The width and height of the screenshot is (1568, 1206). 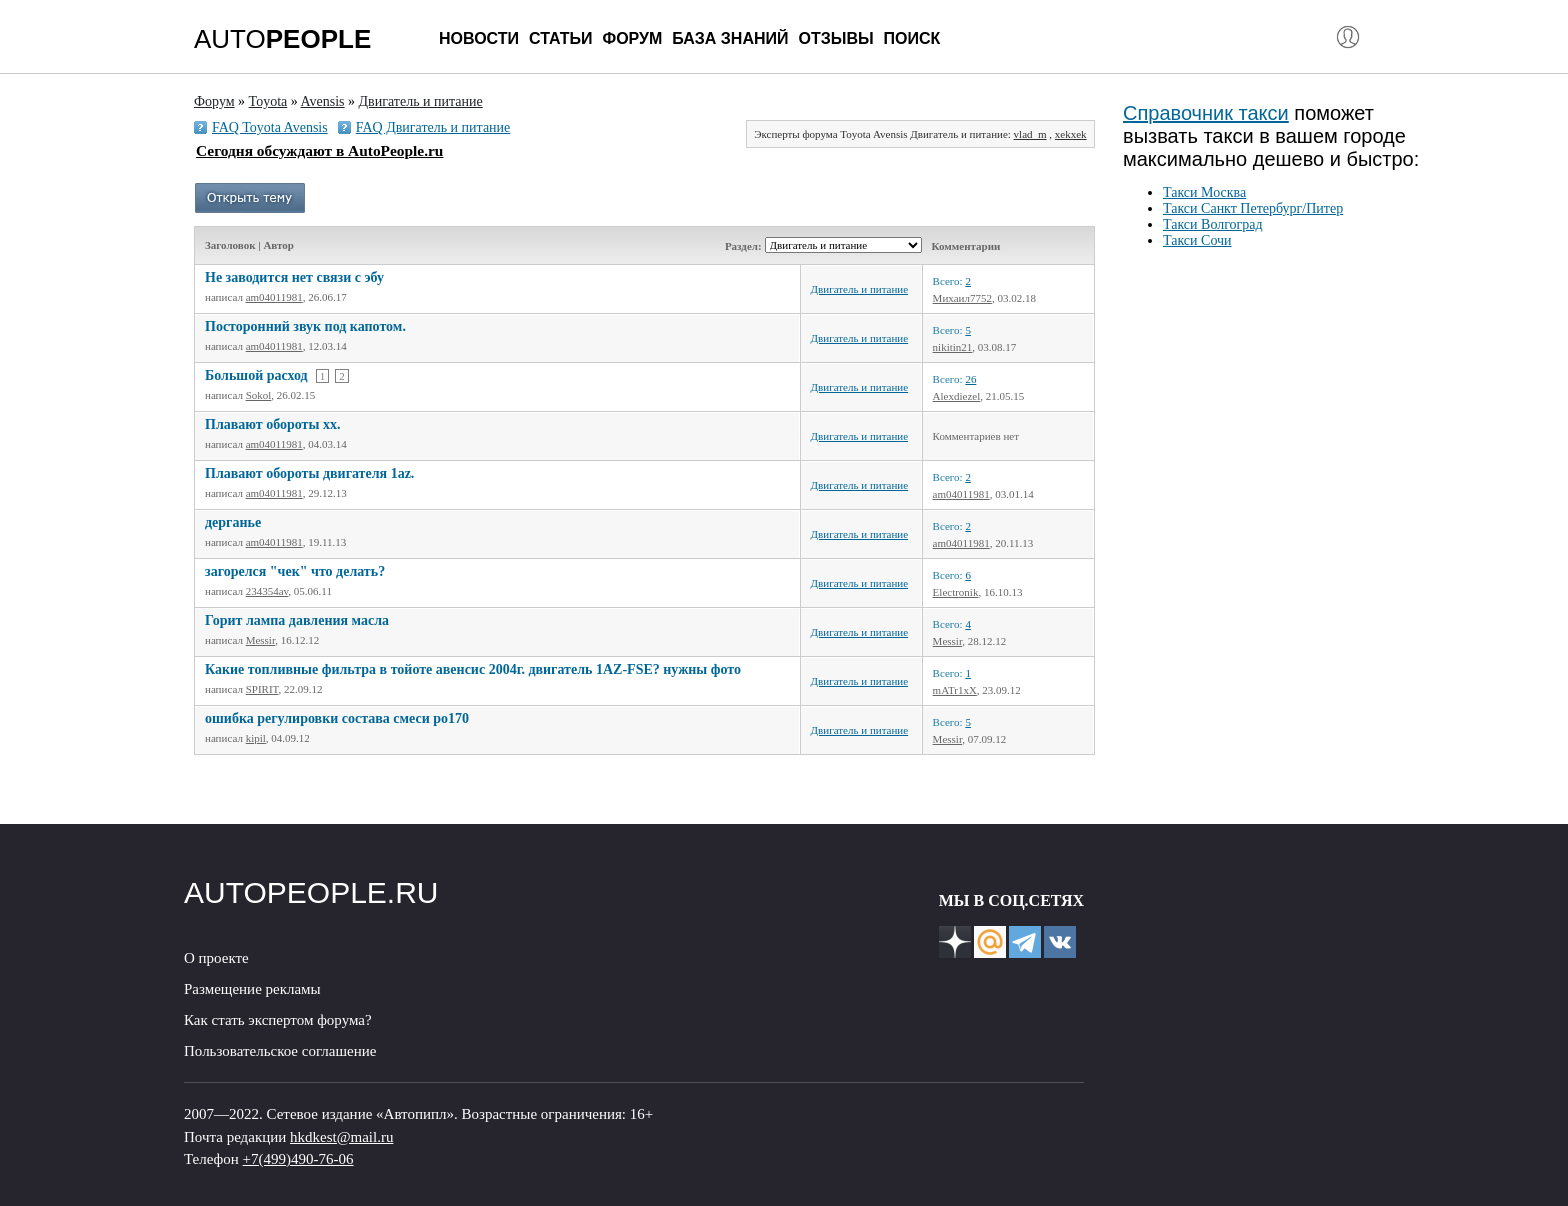 What do you see at coordinates (298, 1159) in the screenshot?
I see `+7(499)490-76-06` at bounding box center [298, 1159].